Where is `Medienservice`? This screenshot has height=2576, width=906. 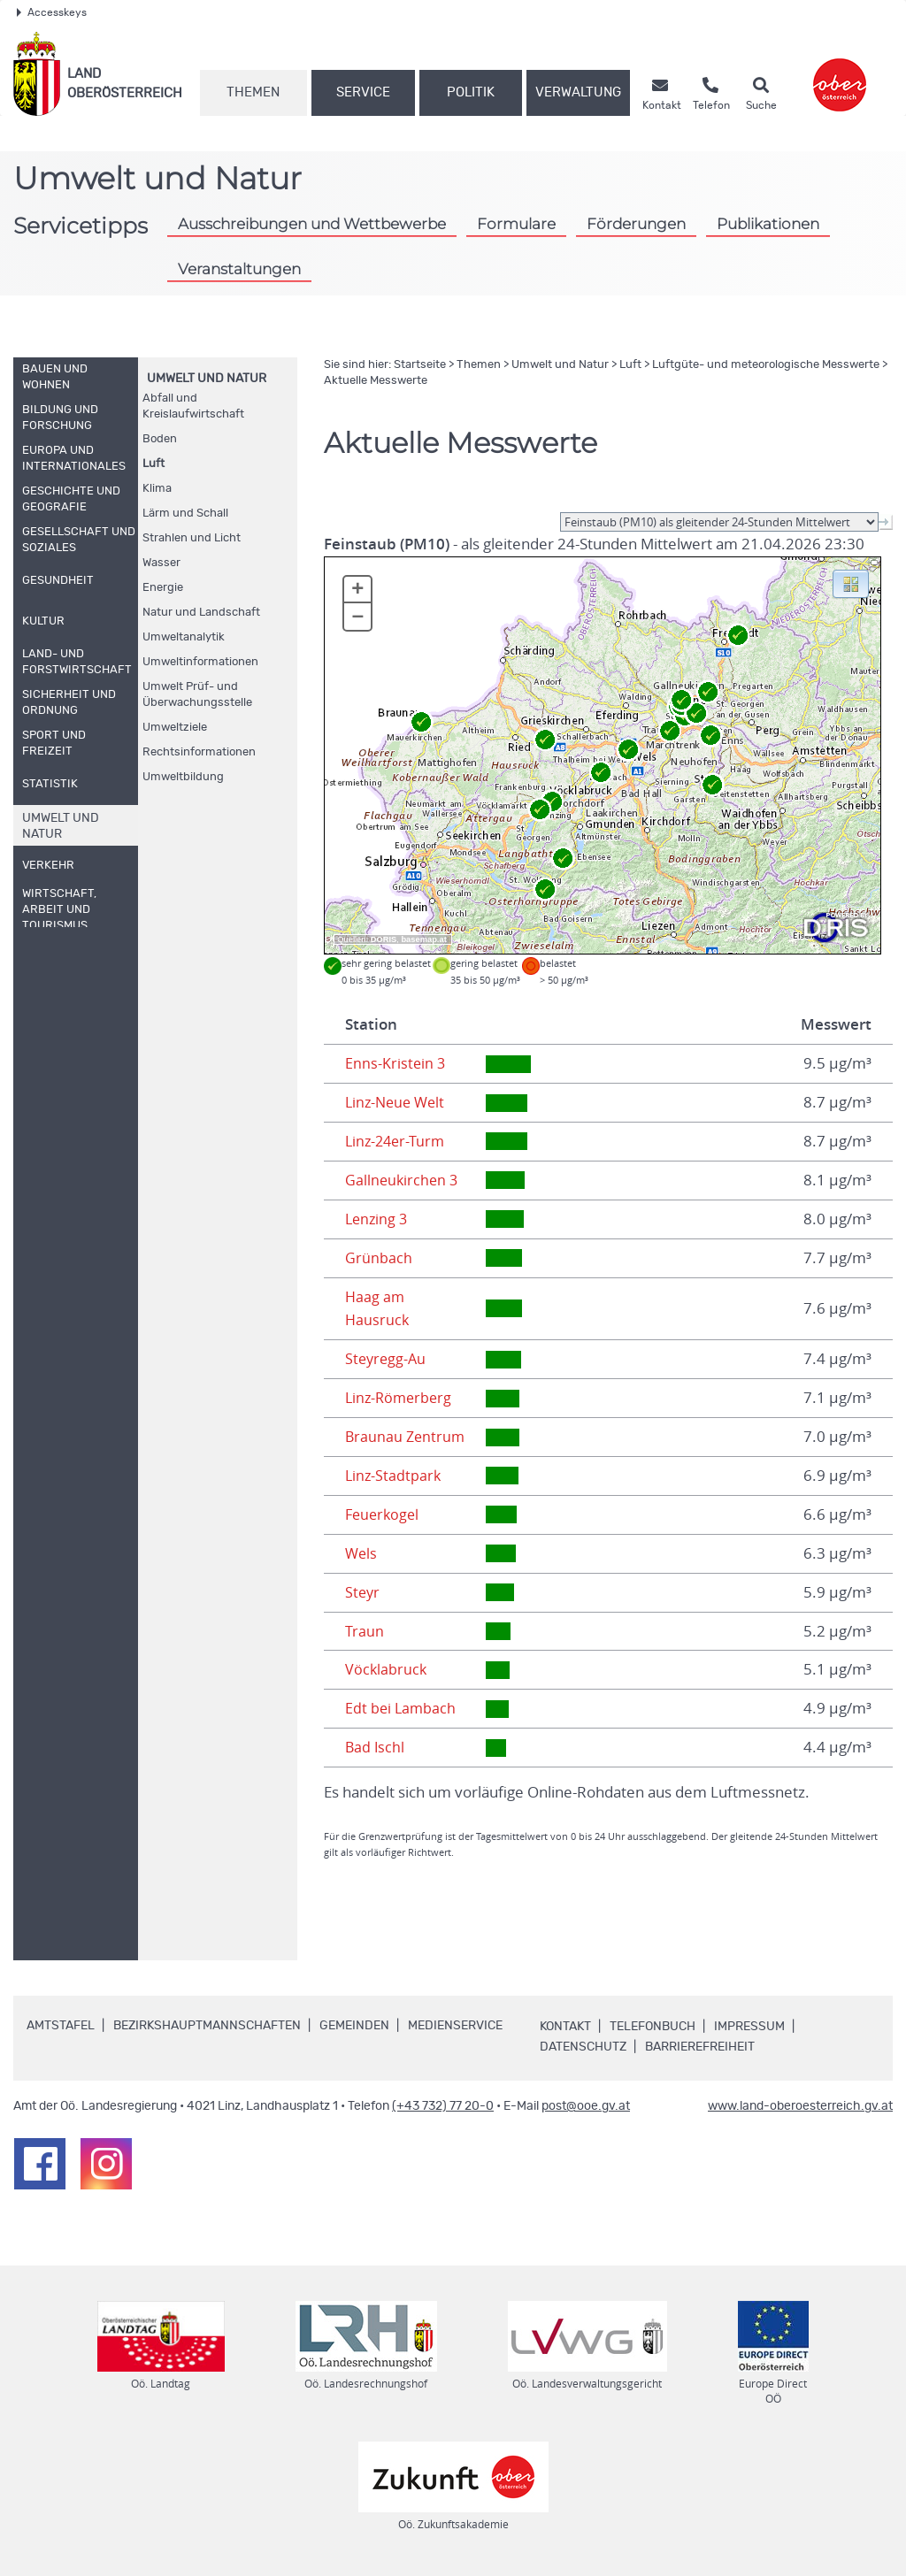
Medienservice is located at coordinates (455, 2026).